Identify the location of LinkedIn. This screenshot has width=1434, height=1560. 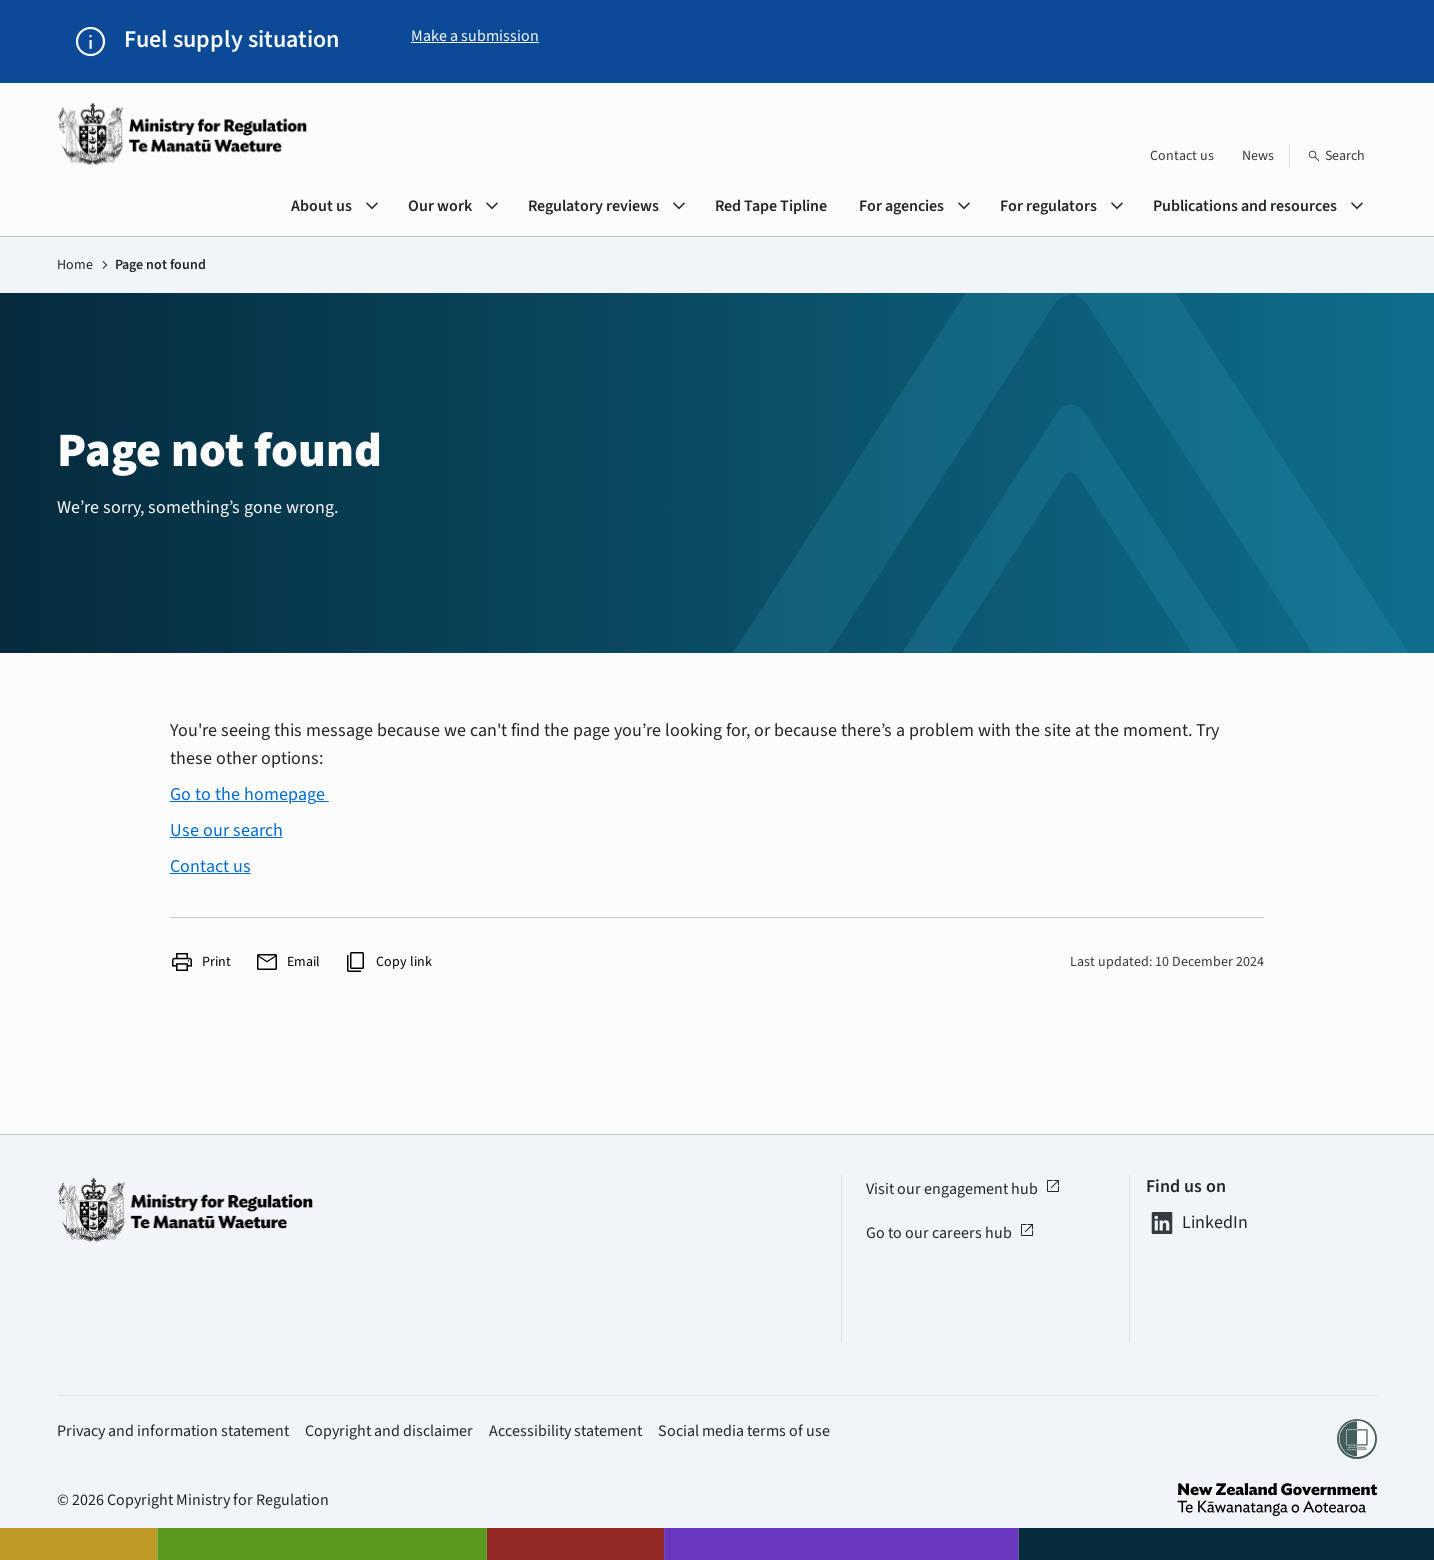
(1197, 1223).